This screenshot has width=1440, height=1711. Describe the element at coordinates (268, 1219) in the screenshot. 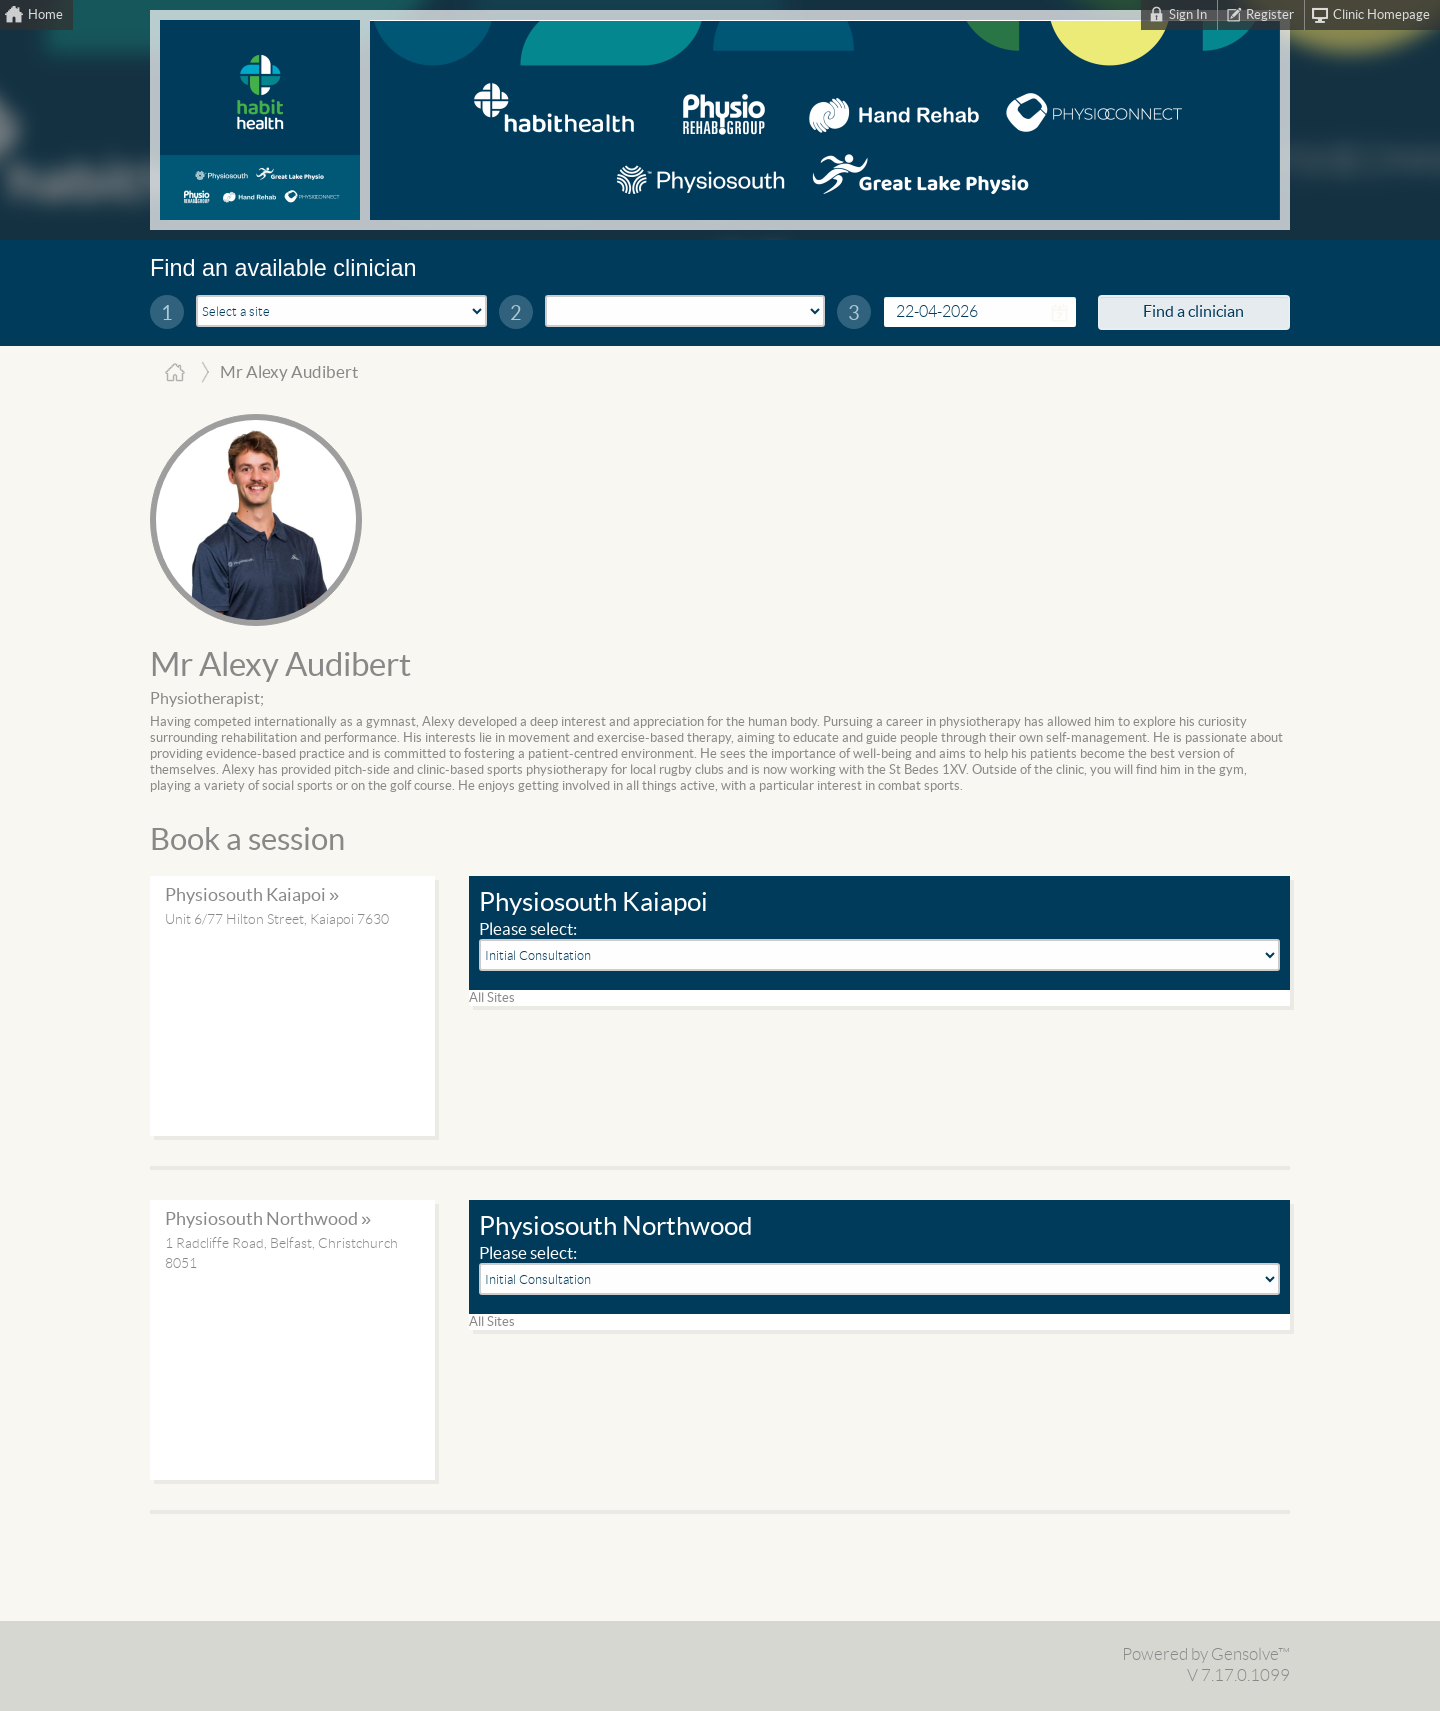

I see `Physiosouth Northwood »` at that location.